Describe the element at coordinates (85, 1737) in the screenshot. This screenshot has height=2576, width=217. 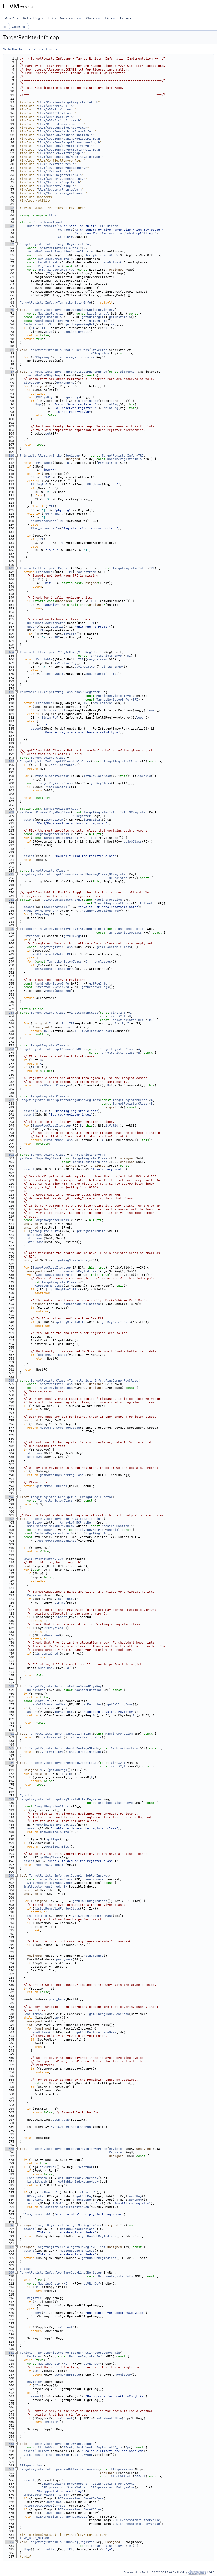
I see `isStackRealignable` at that location.